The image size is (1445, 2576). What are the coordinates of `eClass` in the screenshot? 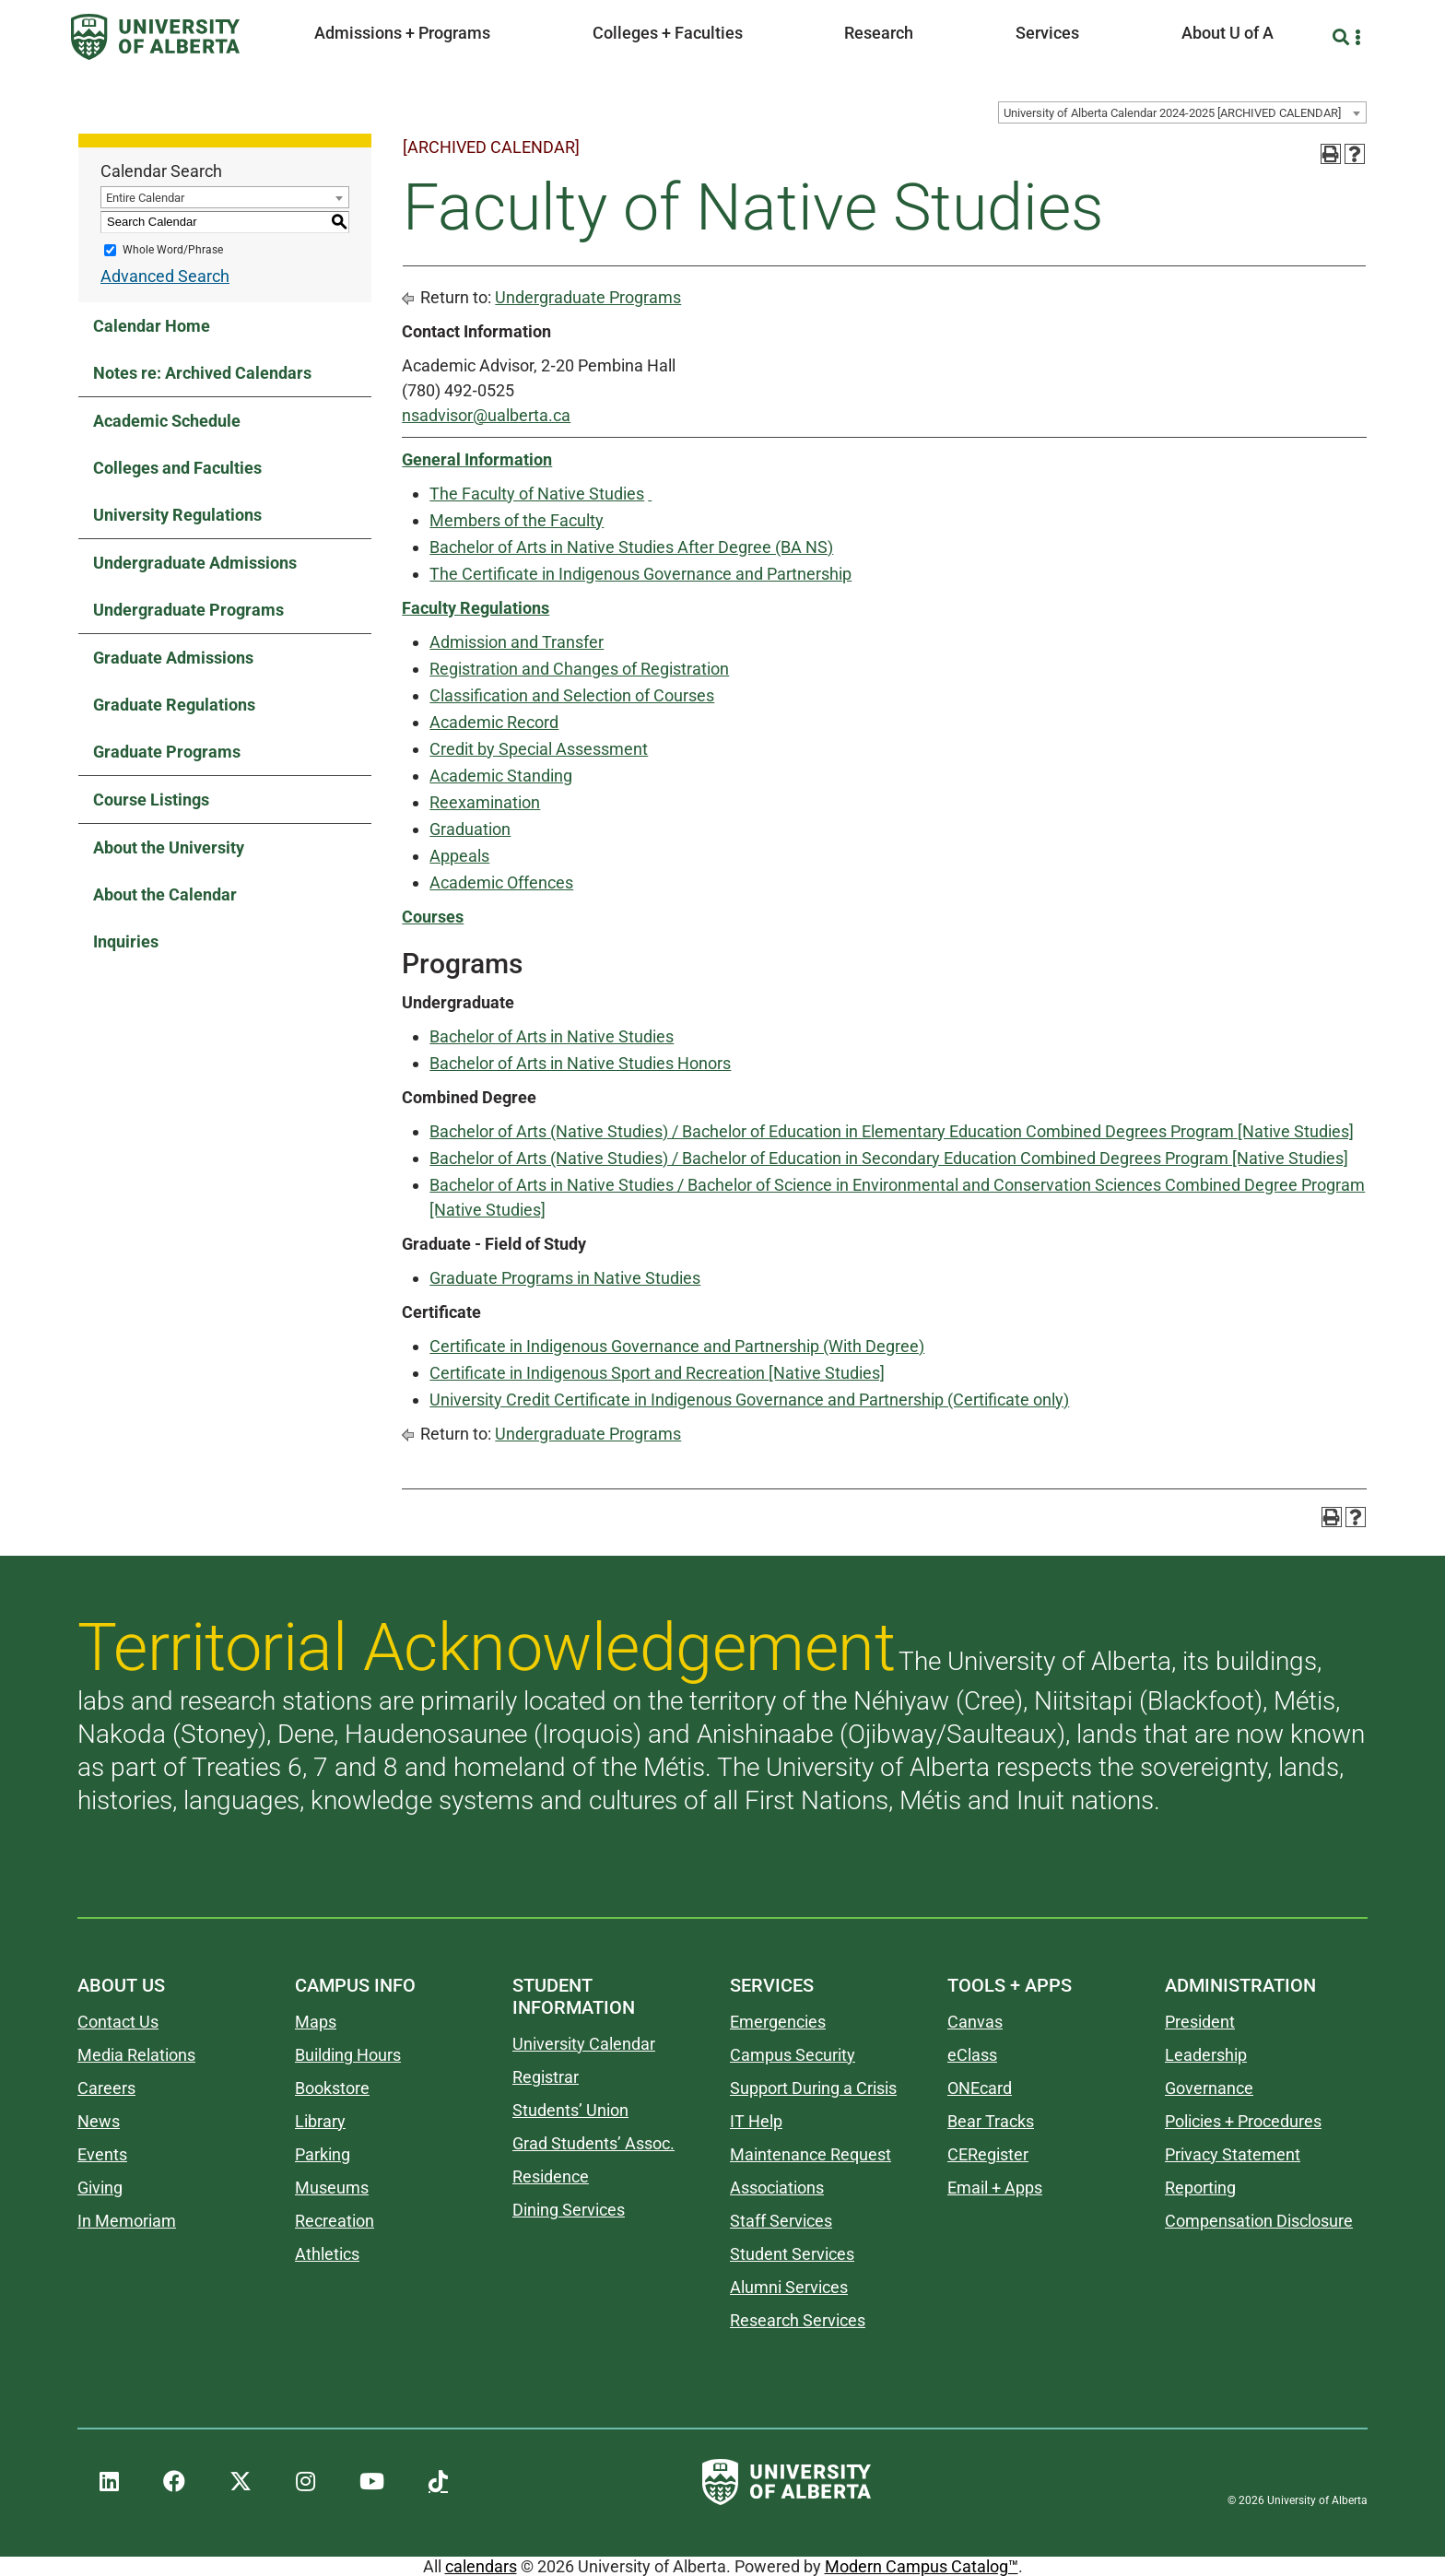 It's located at (972, 2054).